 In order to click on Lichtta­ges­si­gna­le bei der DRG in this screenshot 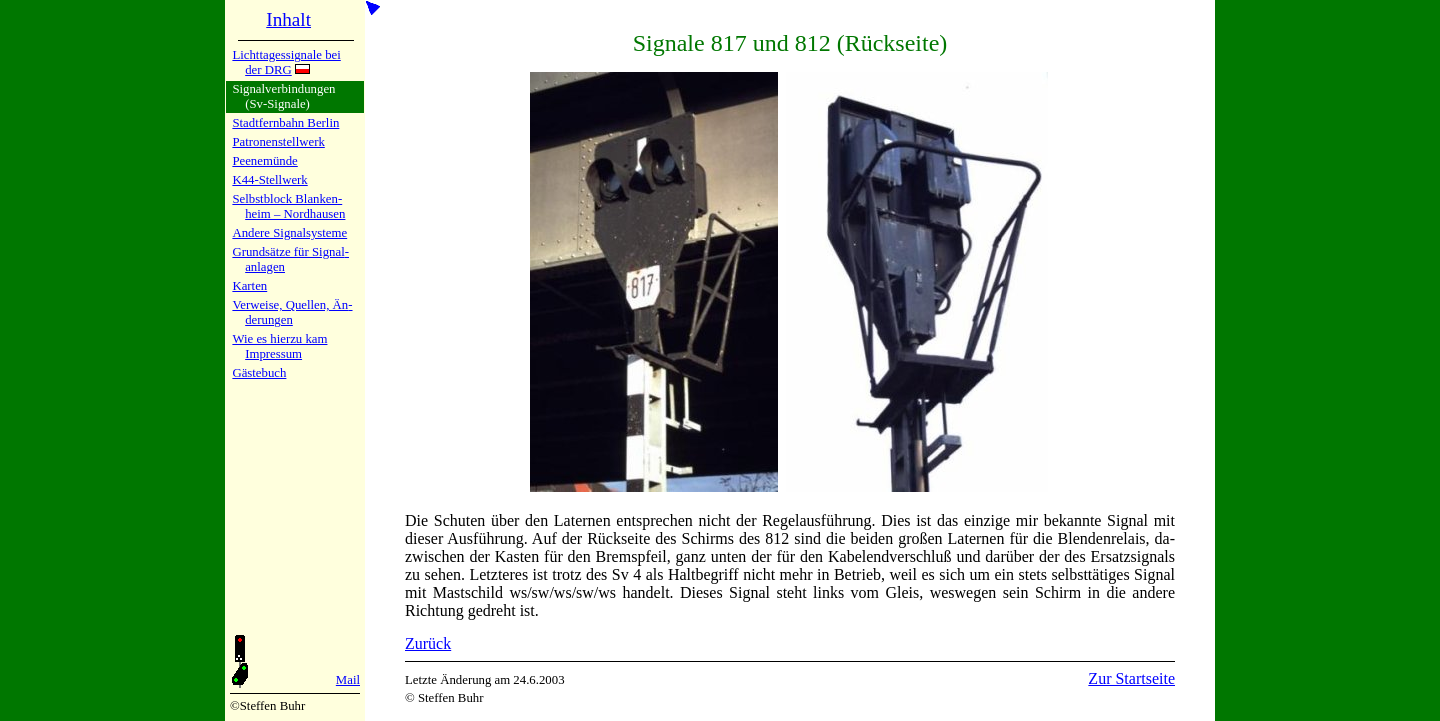, I will do `click(286, 62)`.